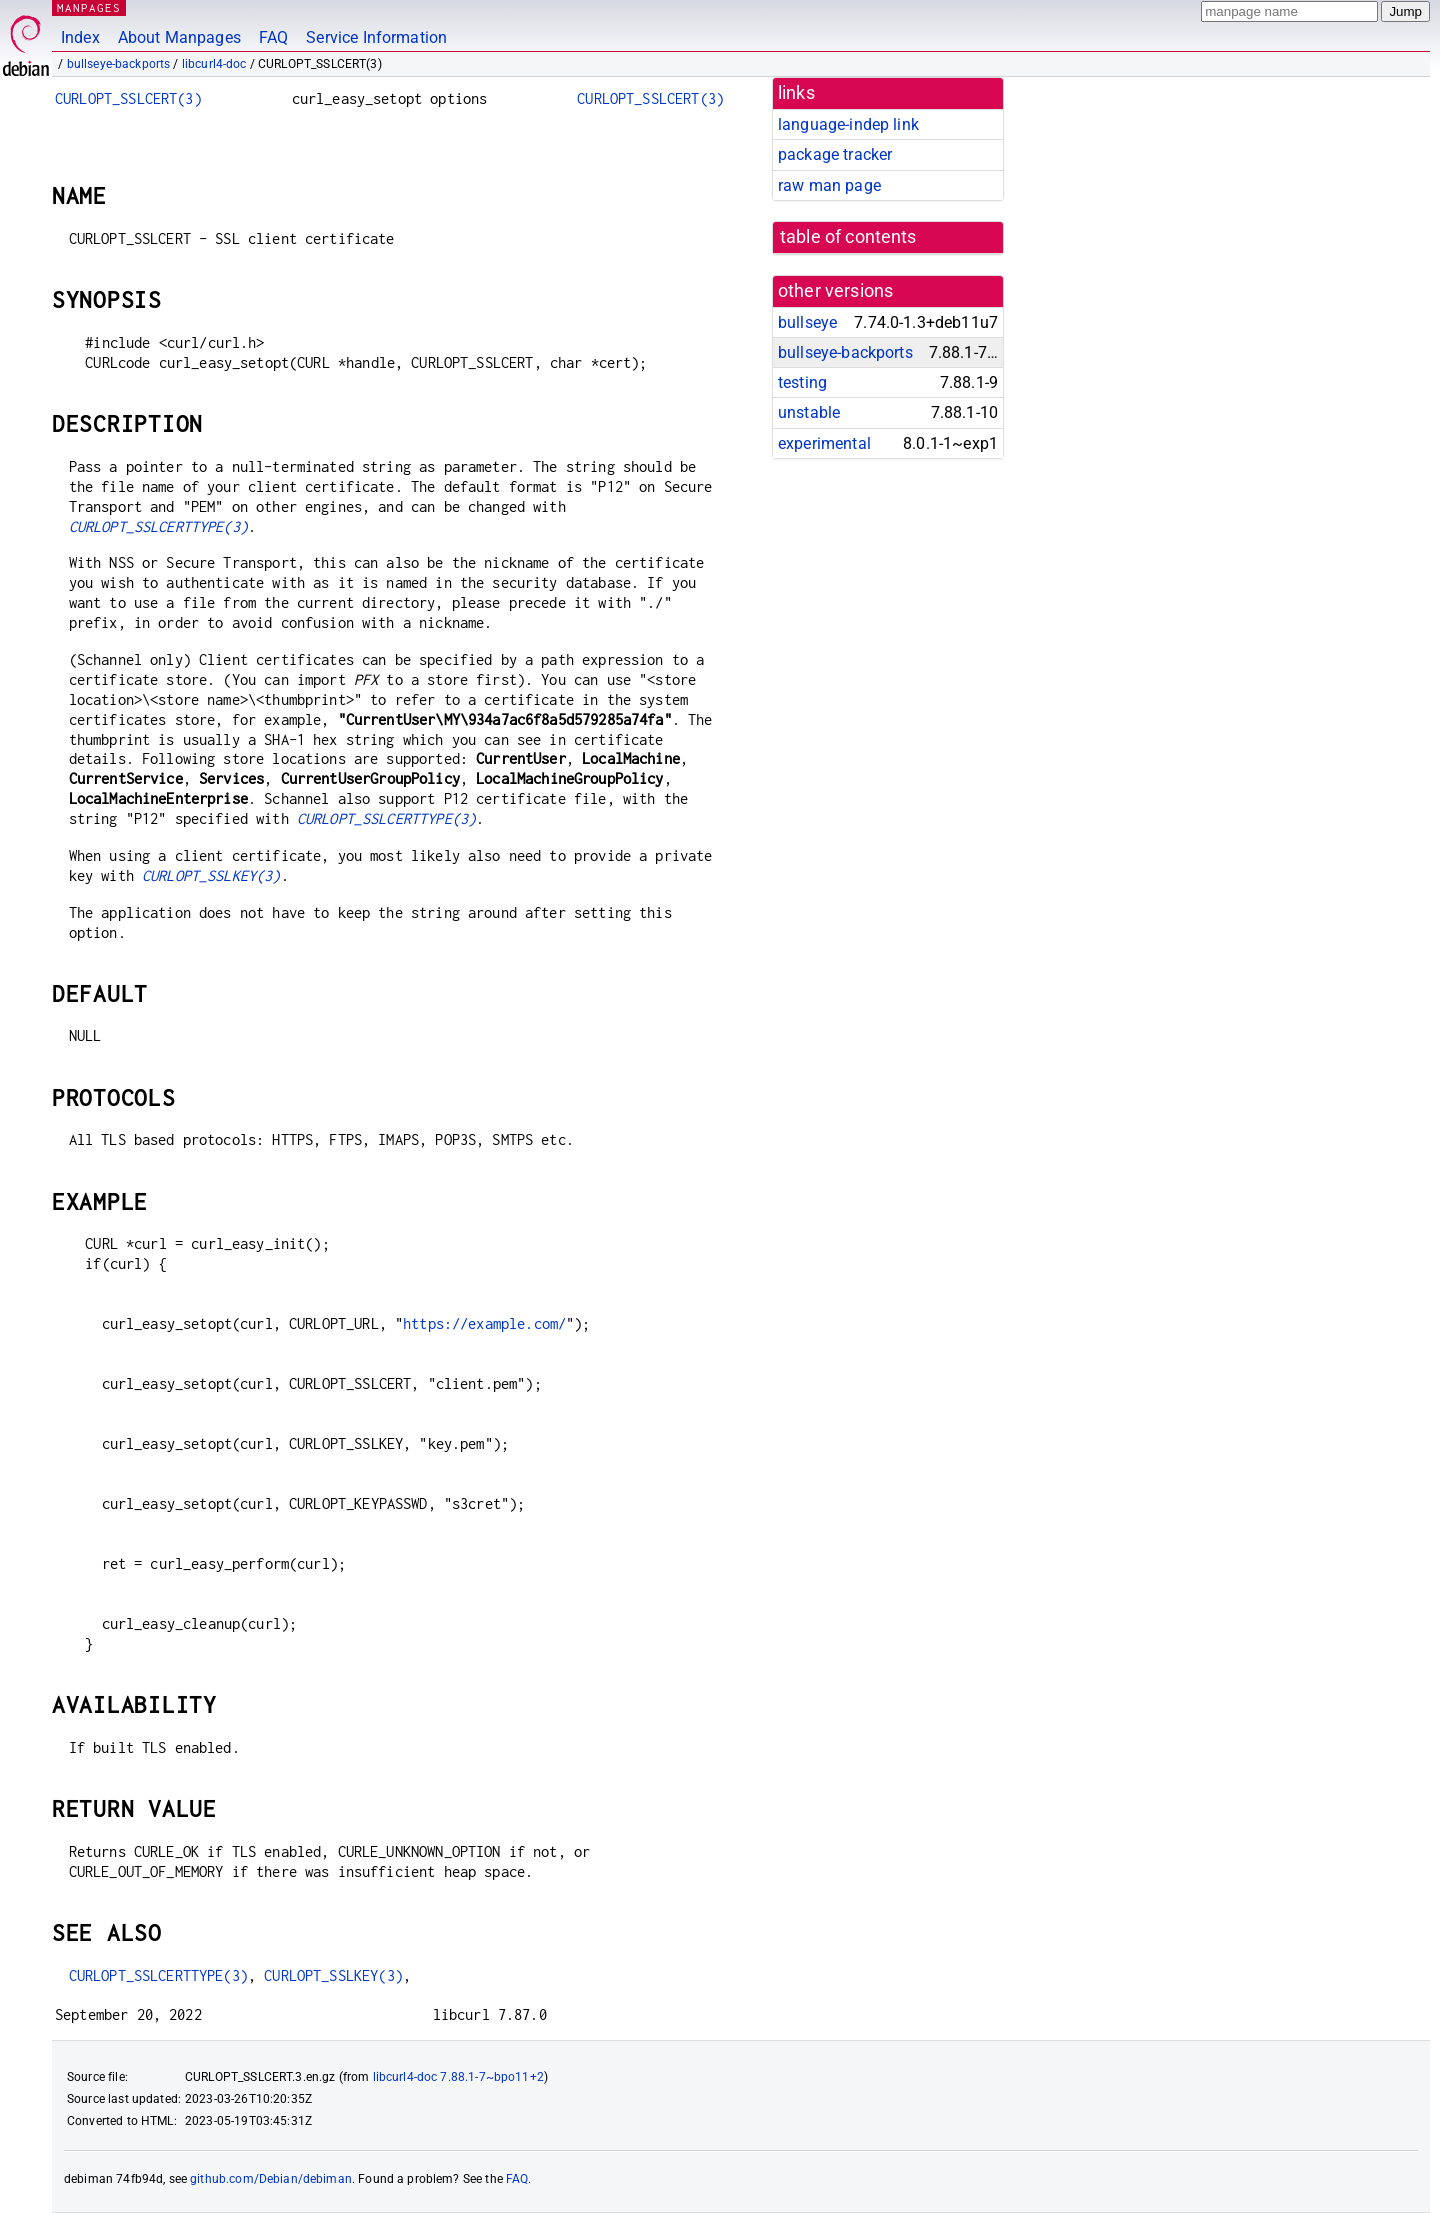  I want to click on CURLOPT_SSLKEY(3), so click(211, 875).